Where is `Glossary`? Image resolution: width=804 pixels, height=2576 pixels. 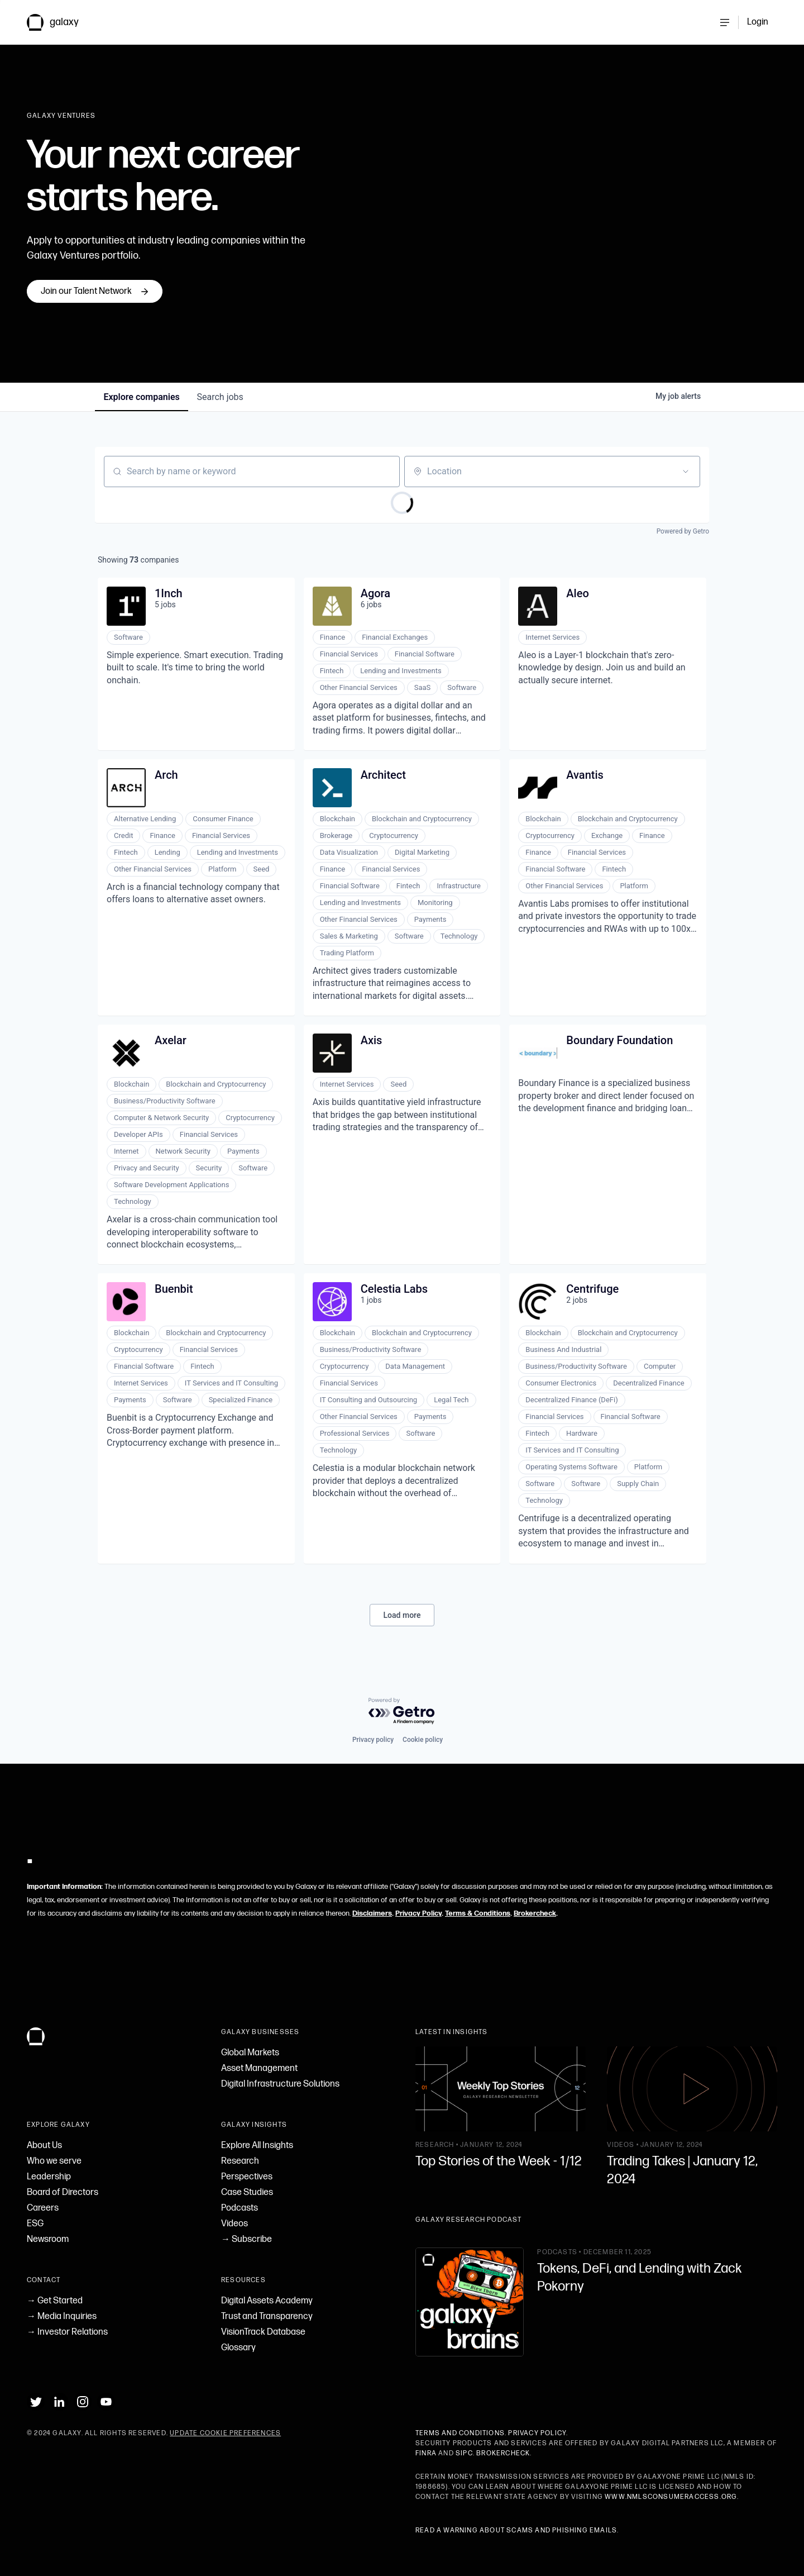 Glossary is located at coordinates (238, 2347).